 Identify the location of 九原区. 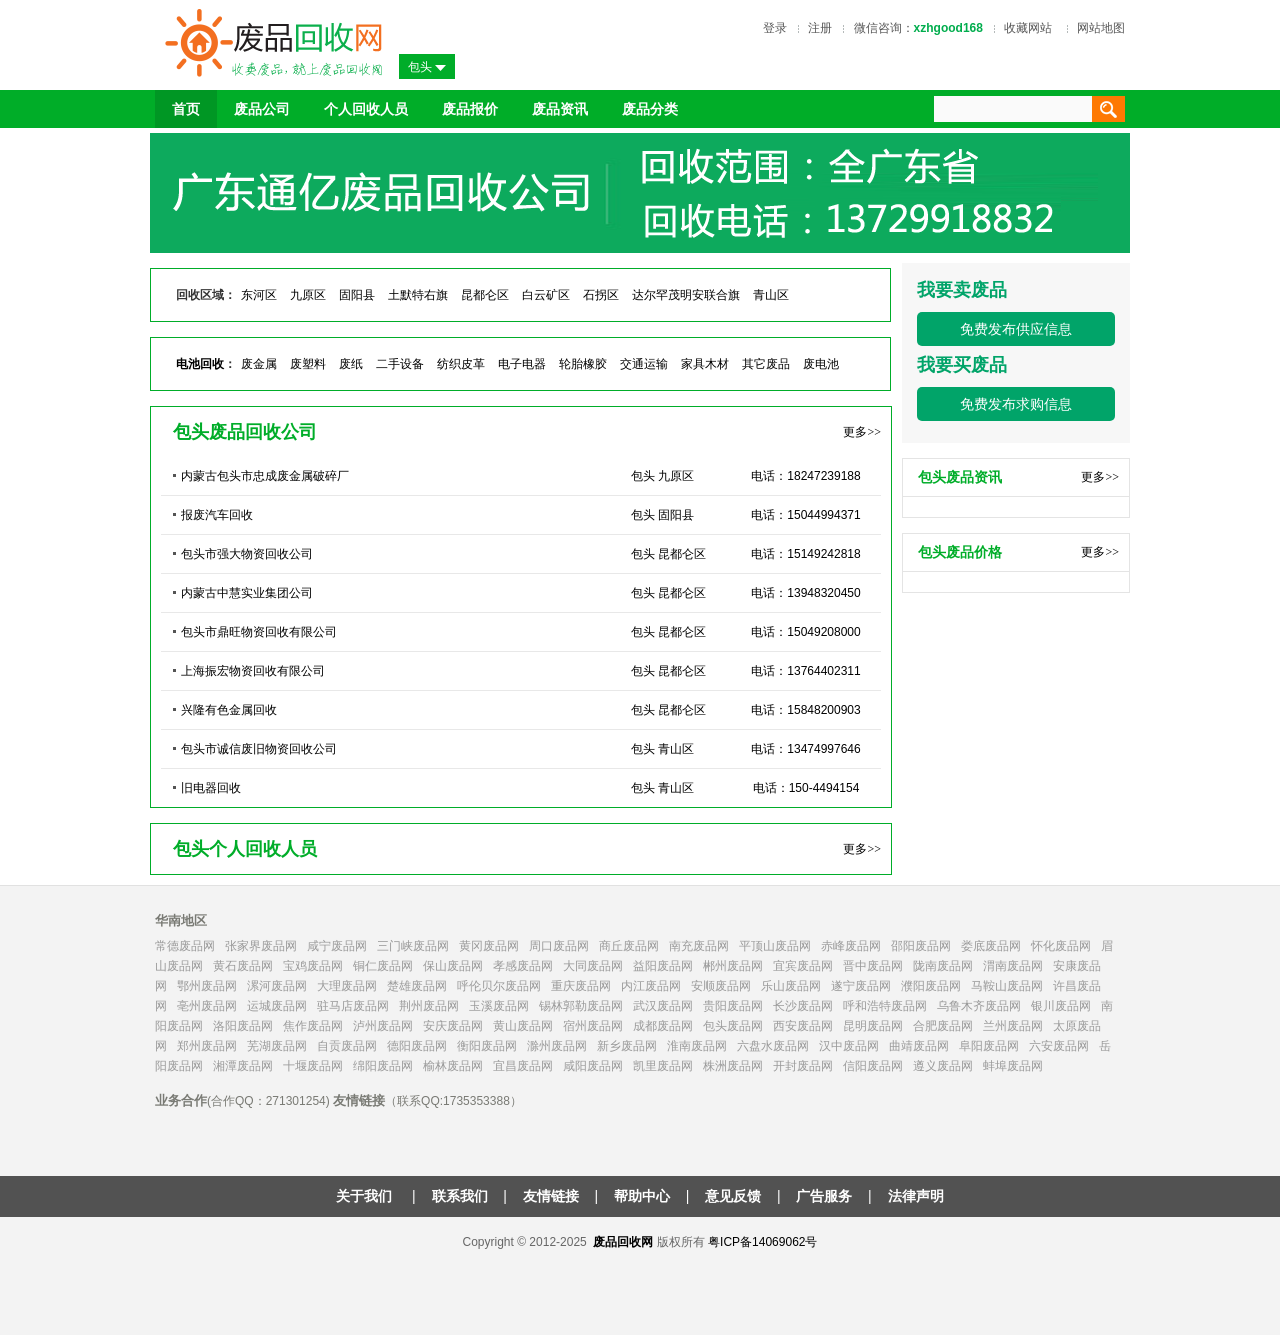
(308, 295).